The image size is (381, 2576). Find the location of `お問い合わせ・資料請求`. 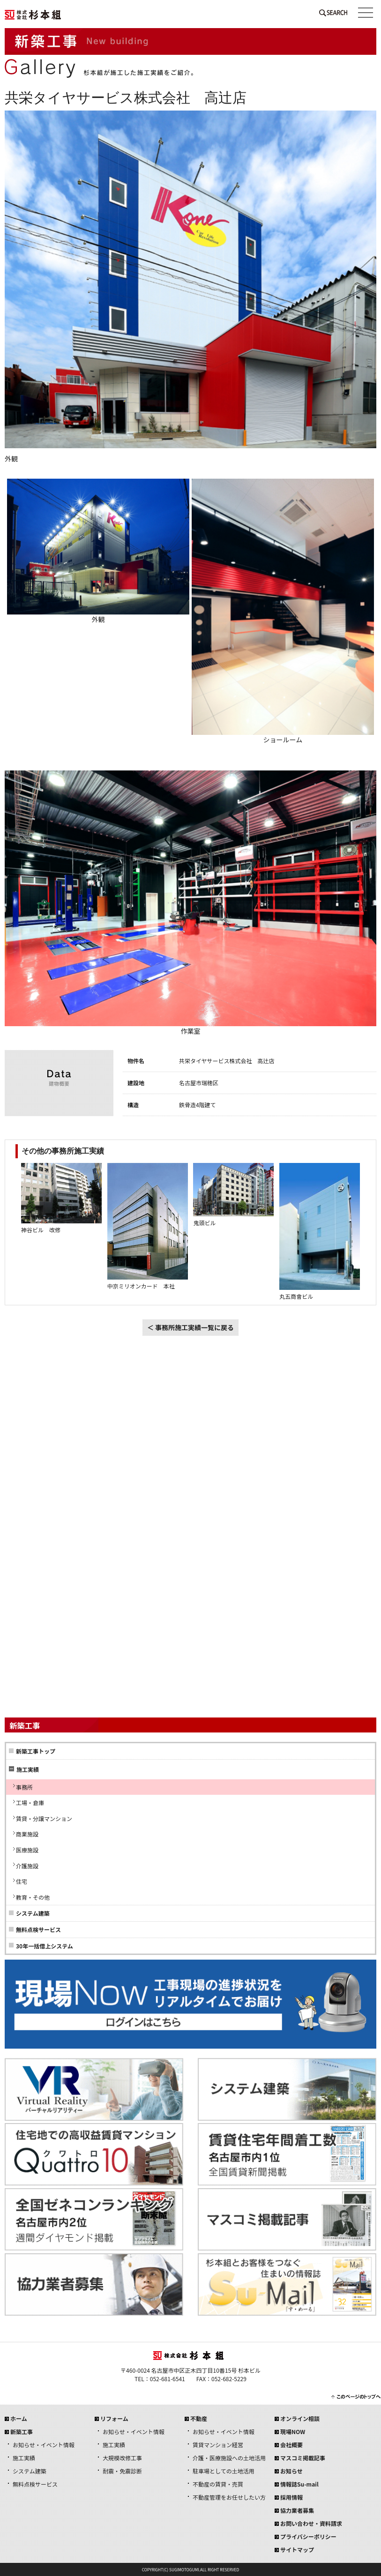

お問い合わせ・資料請求 is located at coordinates (311, 2523).